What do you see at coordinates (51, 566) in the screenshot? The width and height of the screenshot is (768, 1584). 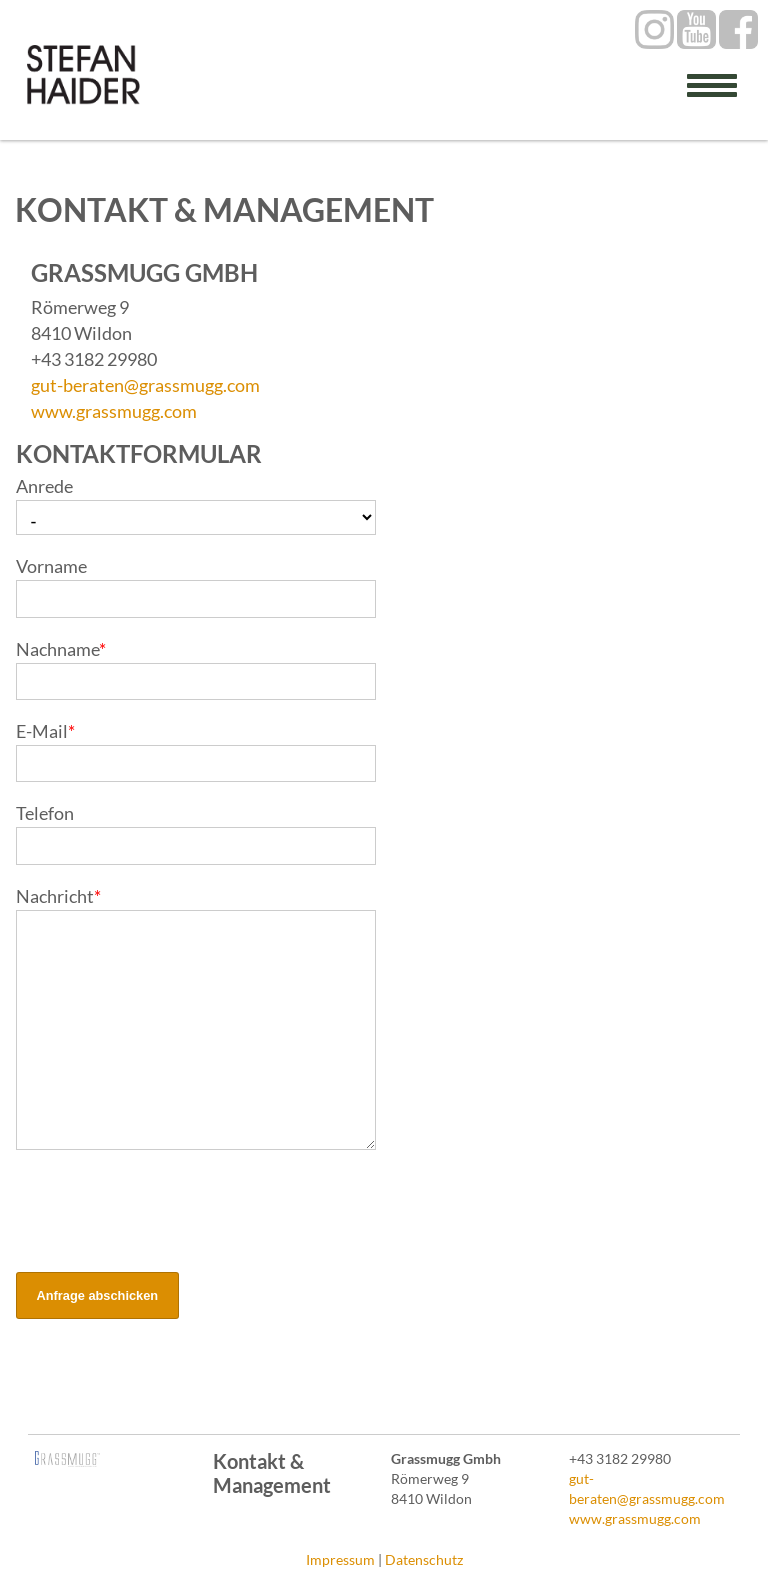 I see `Vorname` at bounding box center [51, 566].